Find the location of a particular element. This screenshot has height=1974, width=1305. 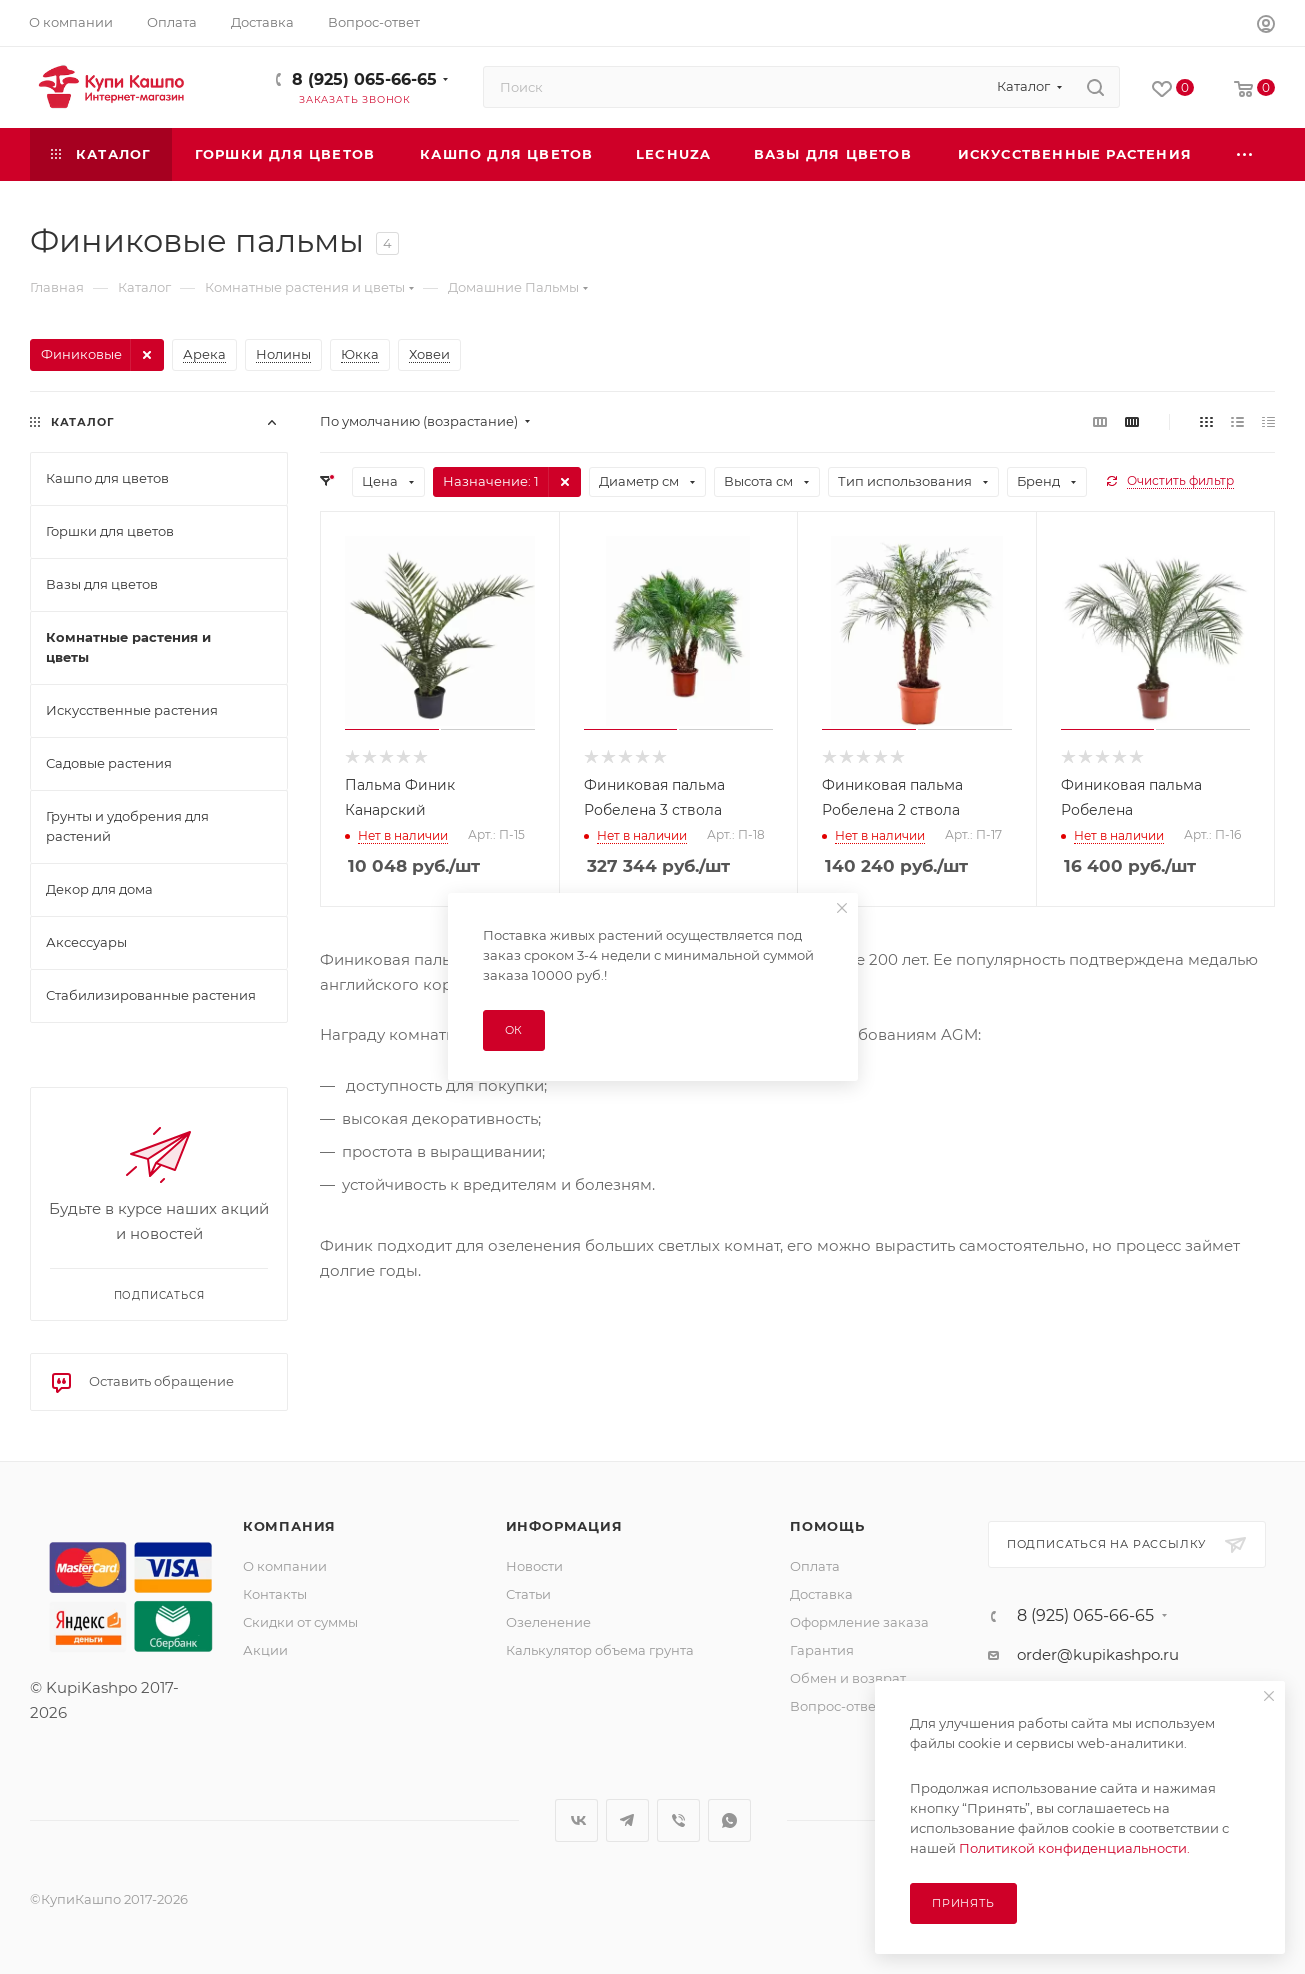

Контакты is located at coordinates (275, 1594).